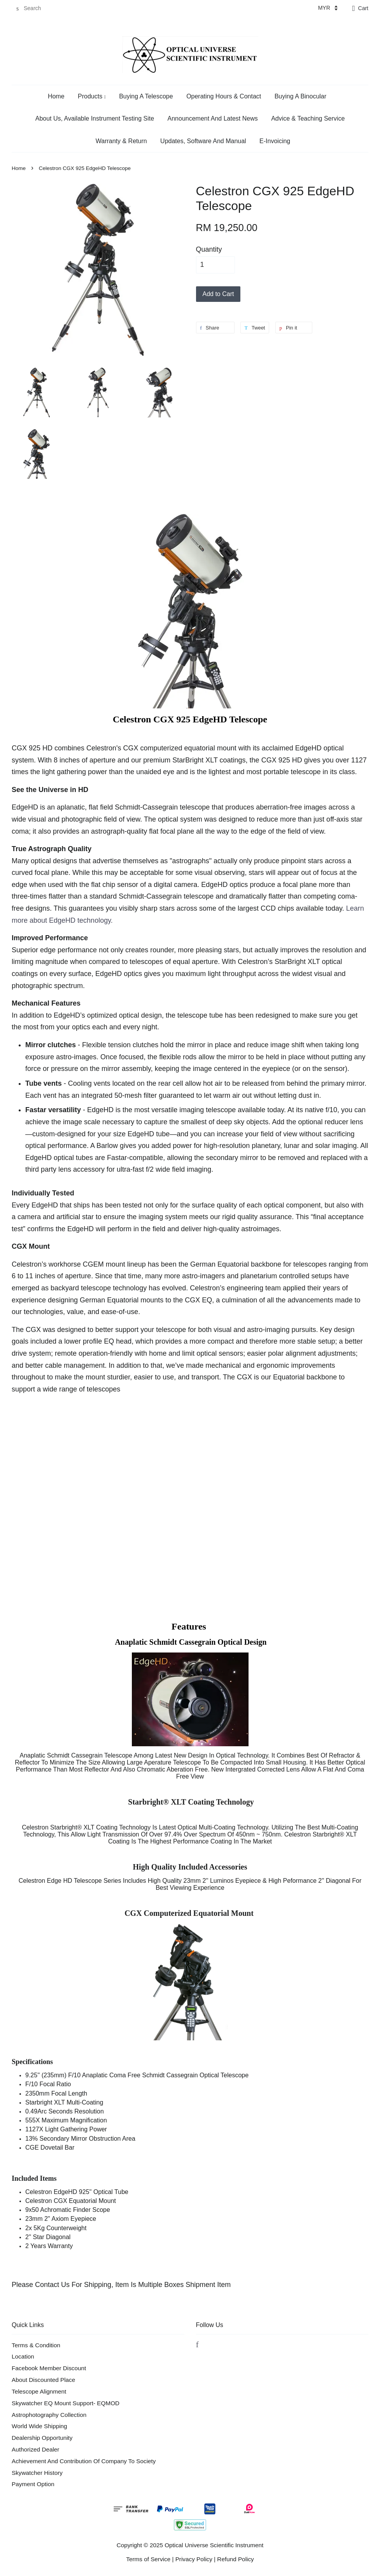  I want to click on Announcement And Latest News, so click(213, 118).